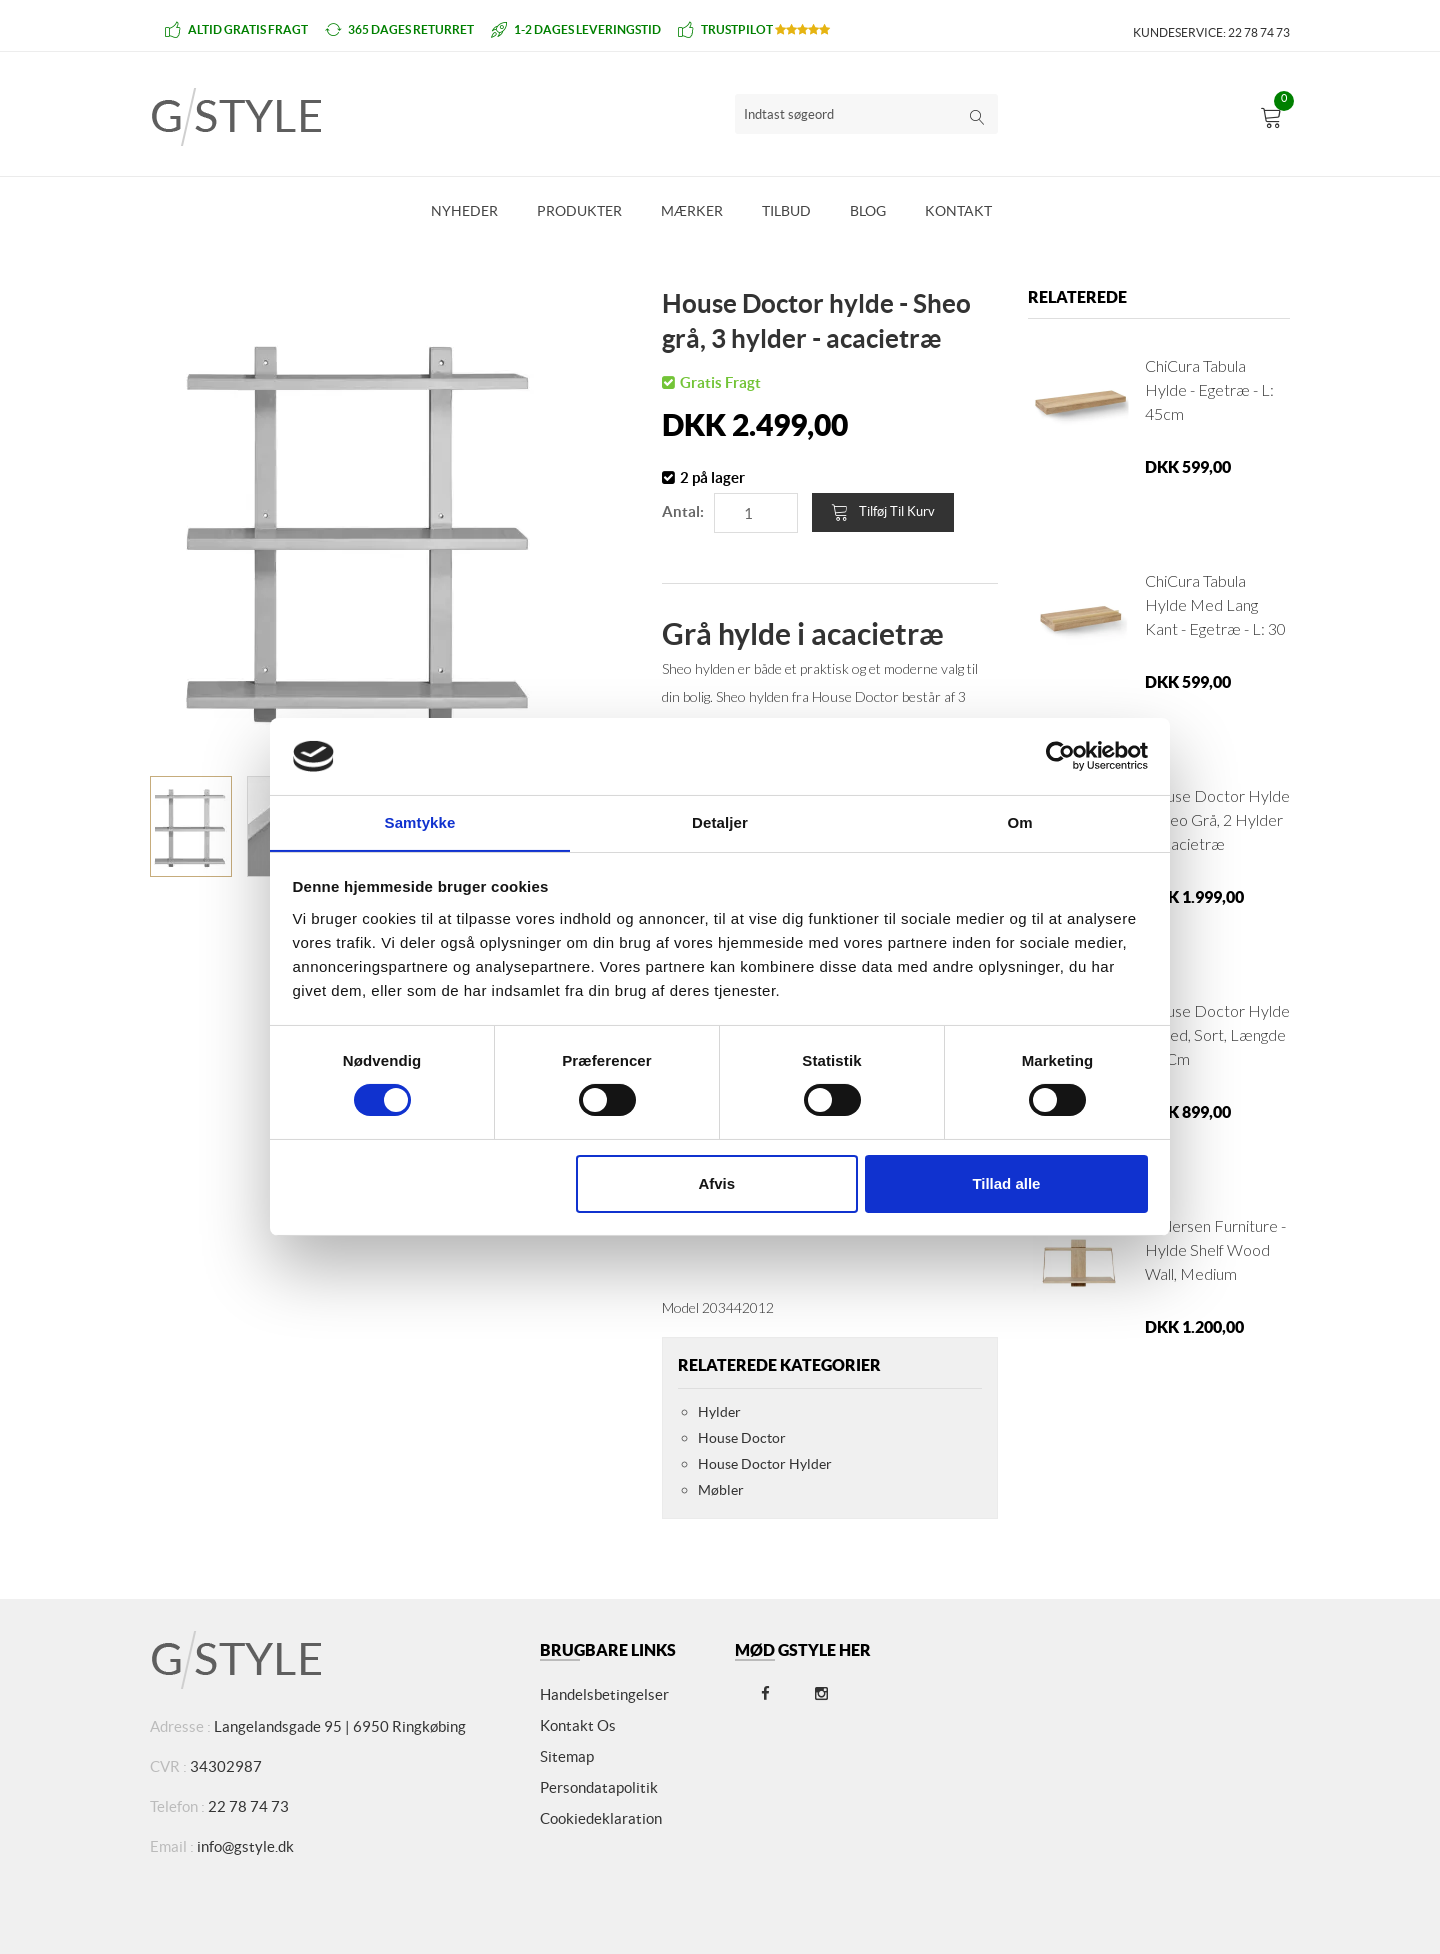 This screenshot has height=1954, width=1440. I want to click on Kontakt os, so click(578, 1725).